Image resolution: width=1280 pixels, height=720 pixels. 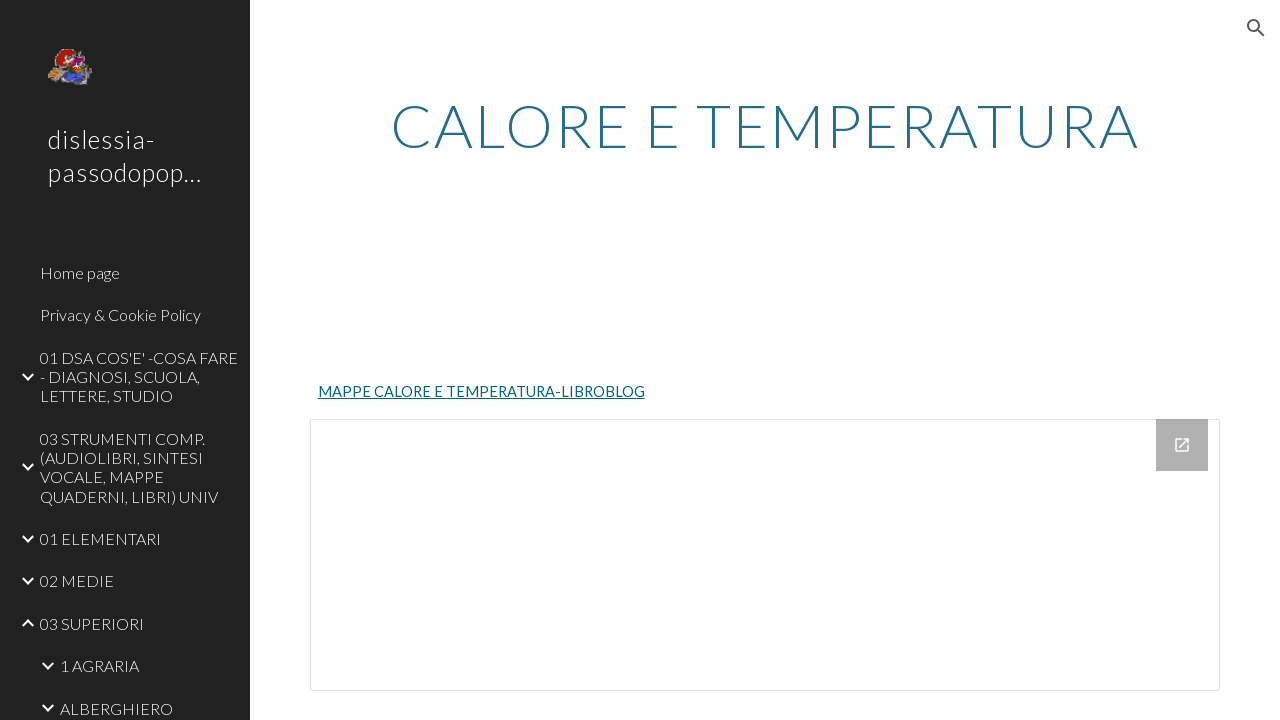 I want to click on 03 SUPERIORI [link], so click(x=92, y=623).